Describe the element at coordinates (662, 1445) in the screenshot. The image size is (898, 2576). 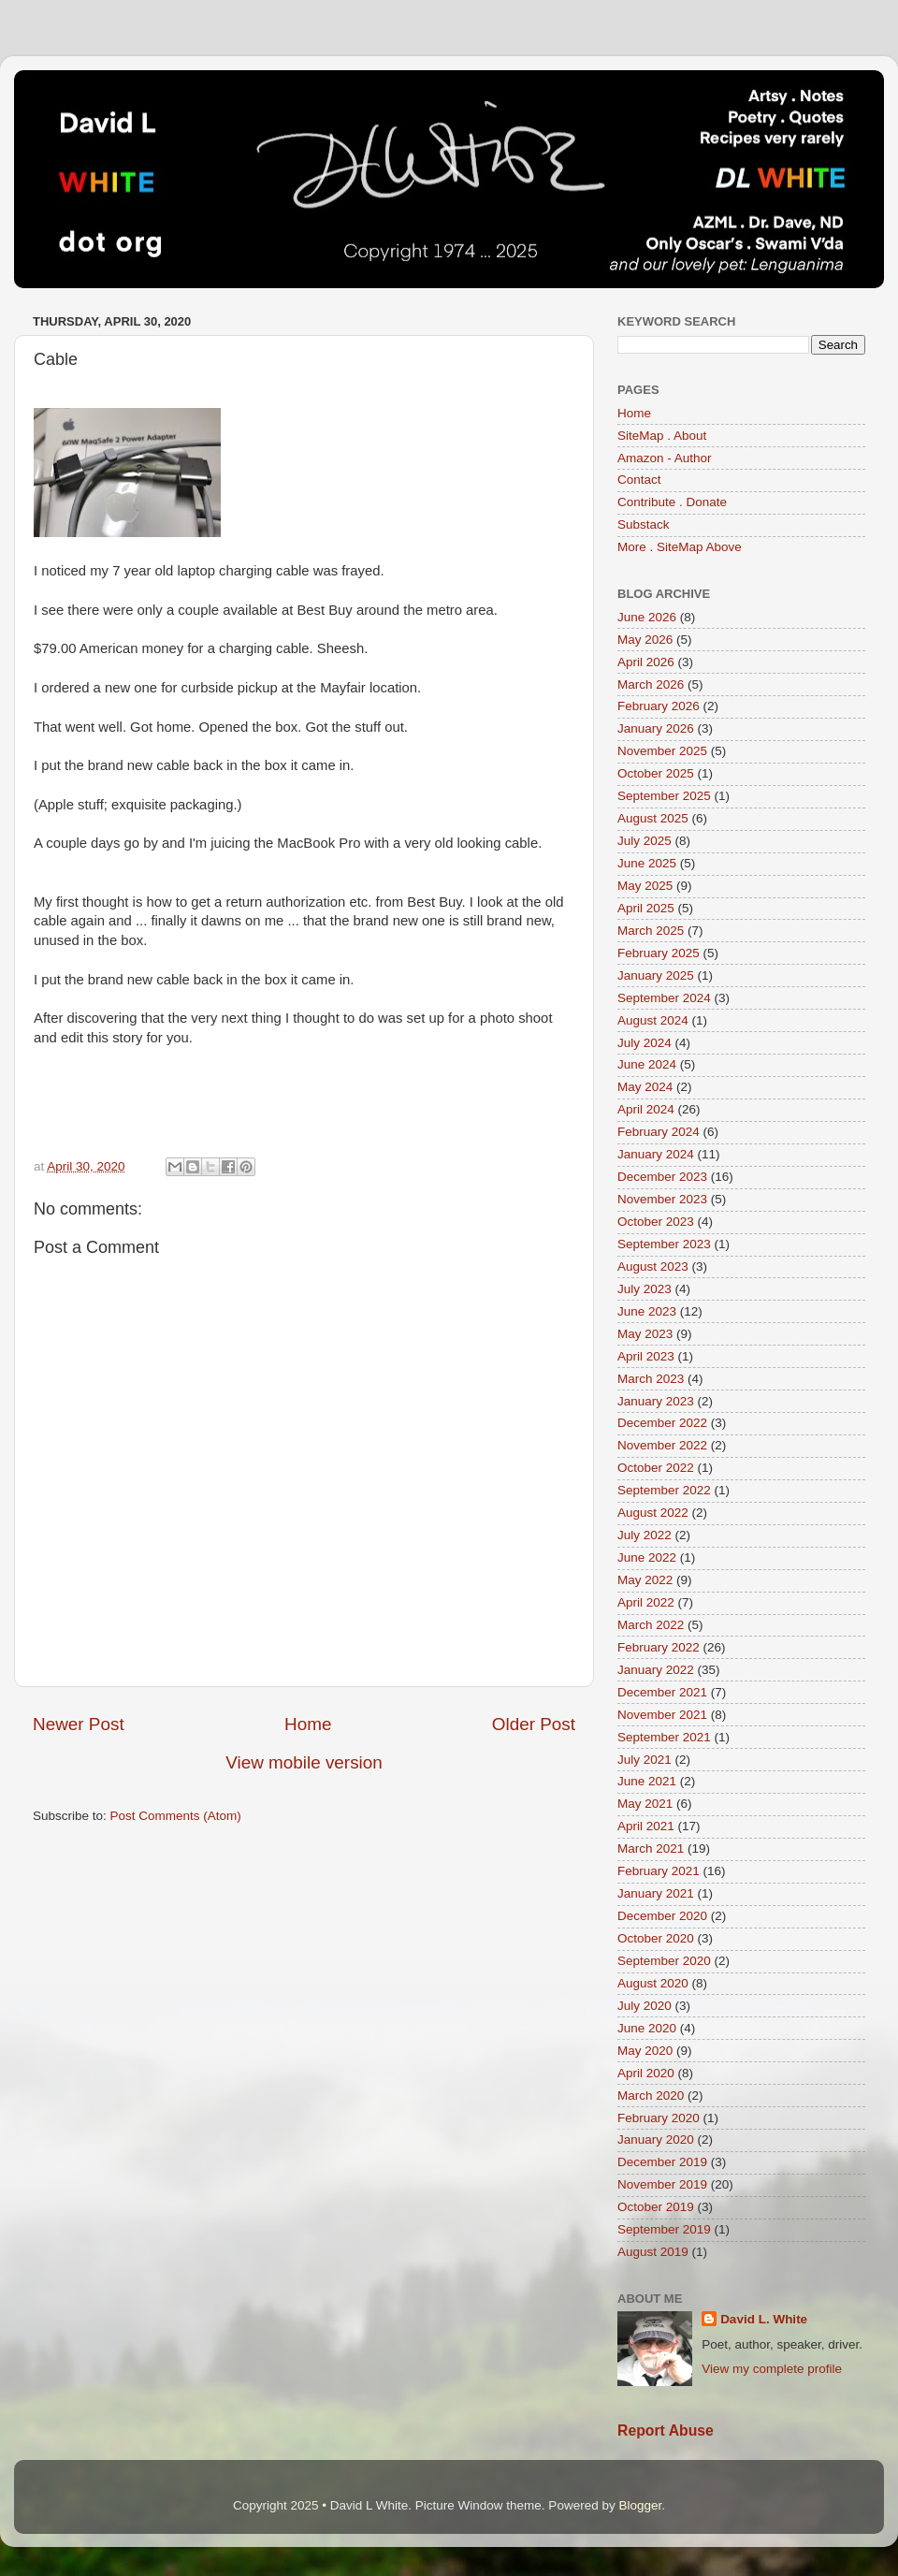
I see `November 2022` at that location.